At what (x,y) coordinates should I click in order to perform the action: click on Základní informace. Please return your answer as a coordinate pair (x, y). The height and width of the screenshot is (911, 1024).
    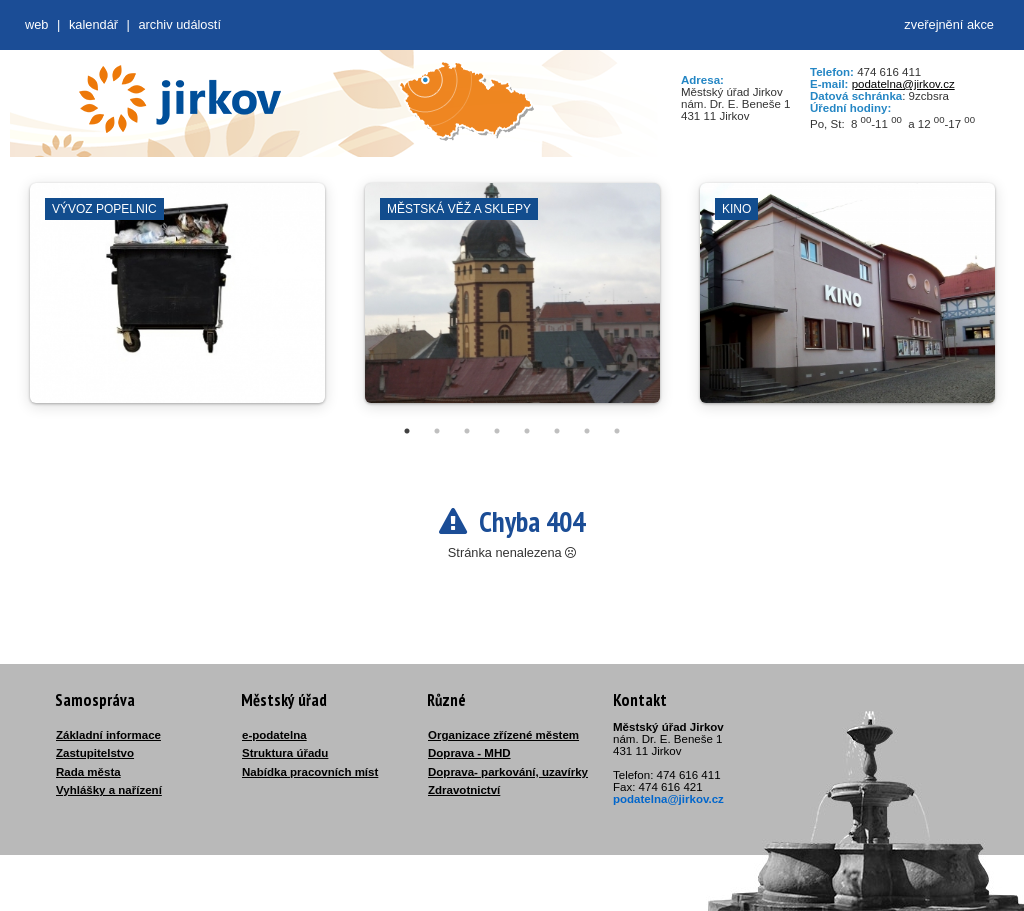
    Looking at the image, I should click on (108, 735).